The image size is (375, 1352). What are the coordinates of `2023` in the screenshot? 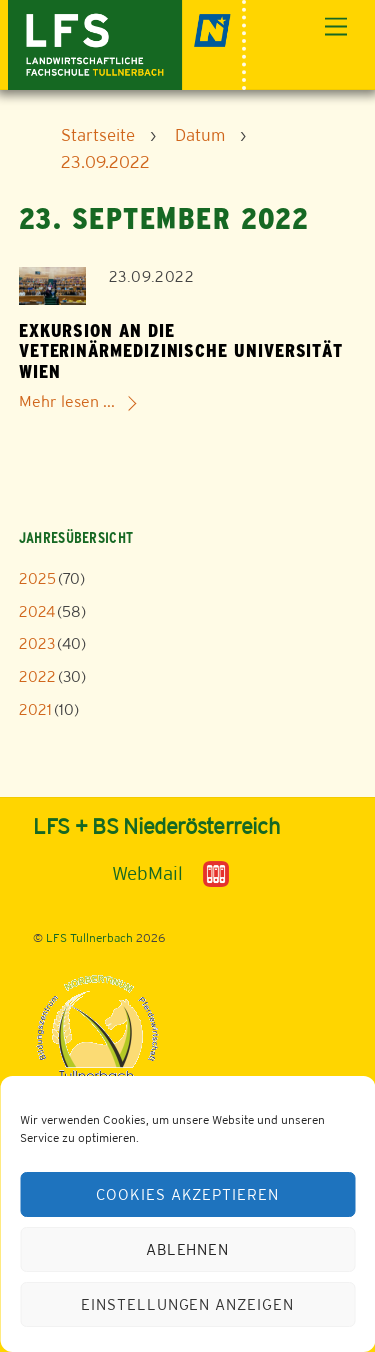 It's located at (37, 643).